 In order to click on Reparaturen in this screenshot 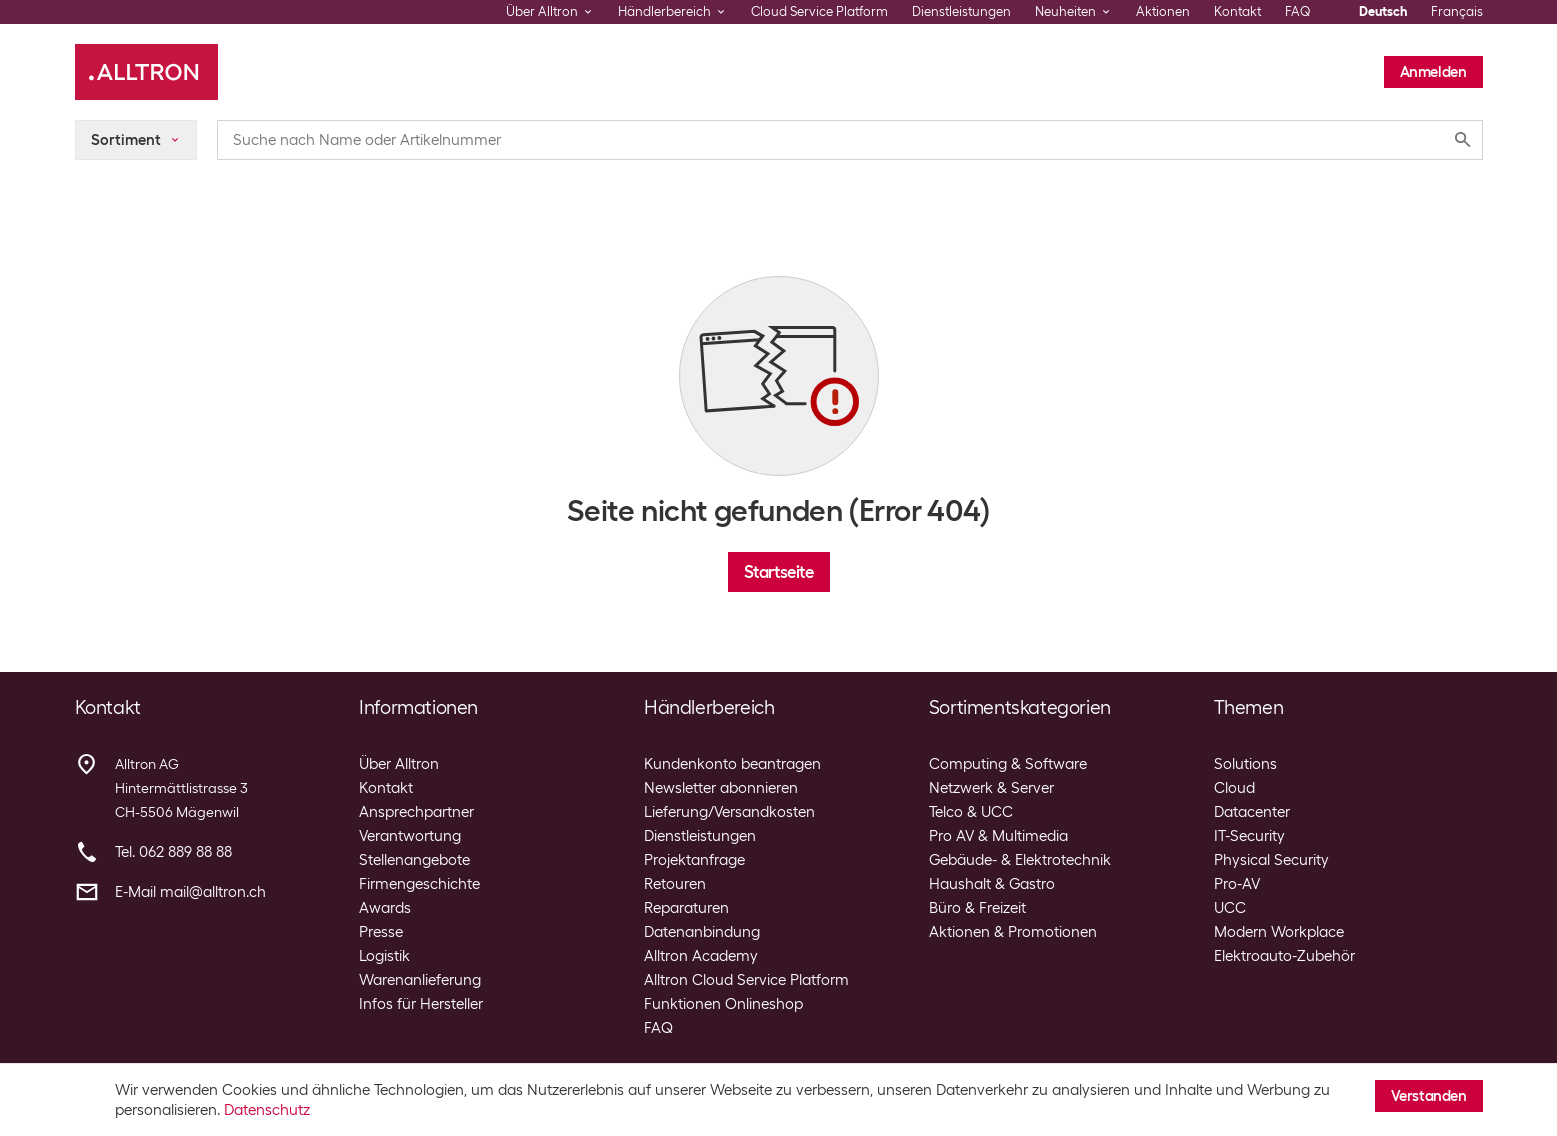, I will do `click(686, 908)`.